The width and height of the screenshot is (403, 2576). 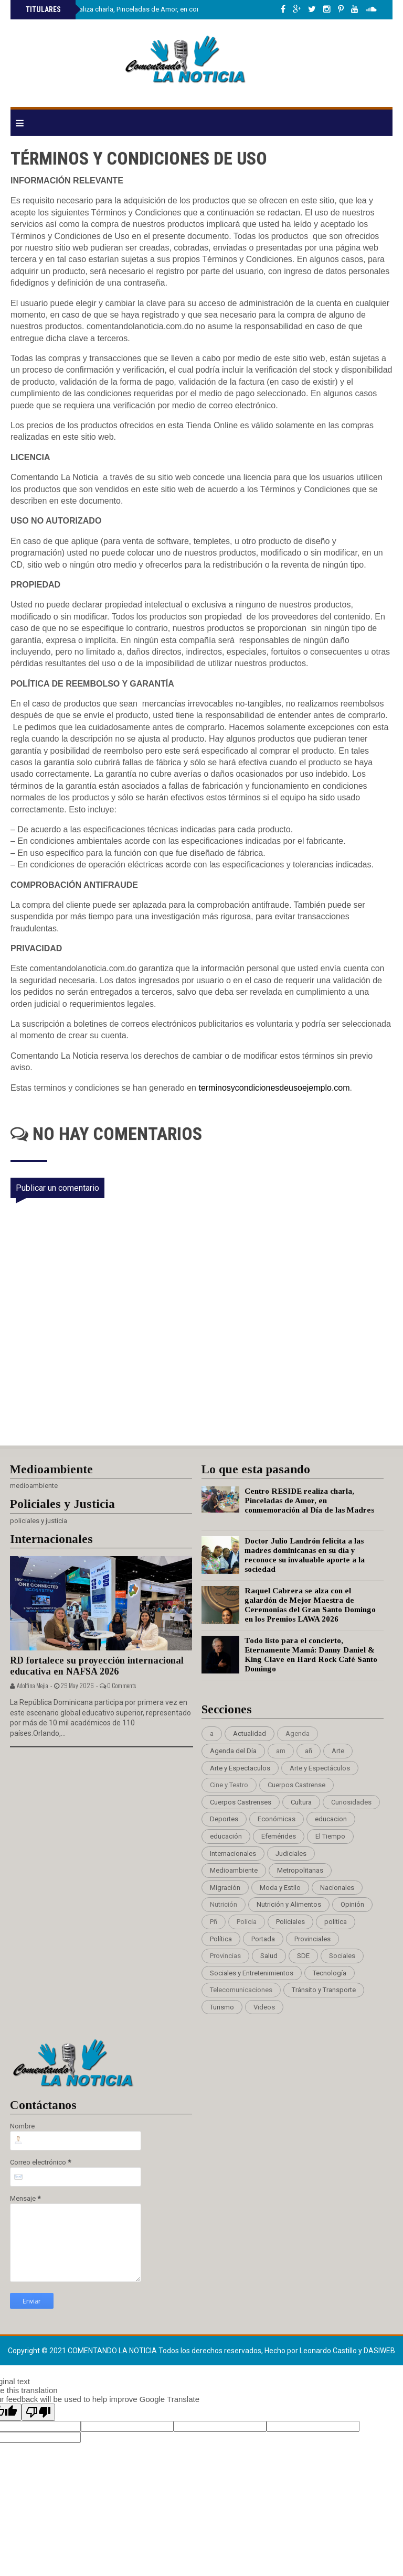 I want to click on Tránsito y Transporte, so click(x=324, y=1990).